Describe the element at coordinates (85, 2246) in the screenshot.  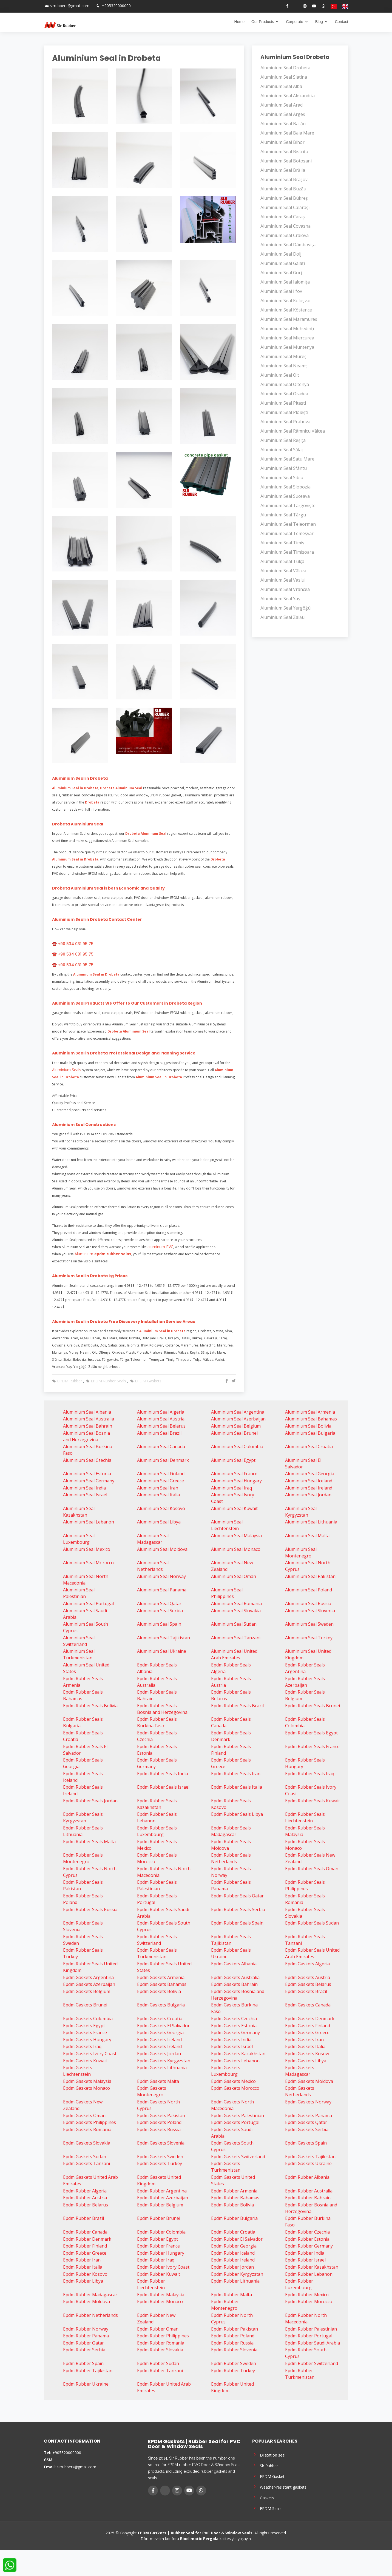
I see `Epdm Rubber Finland` at that location.